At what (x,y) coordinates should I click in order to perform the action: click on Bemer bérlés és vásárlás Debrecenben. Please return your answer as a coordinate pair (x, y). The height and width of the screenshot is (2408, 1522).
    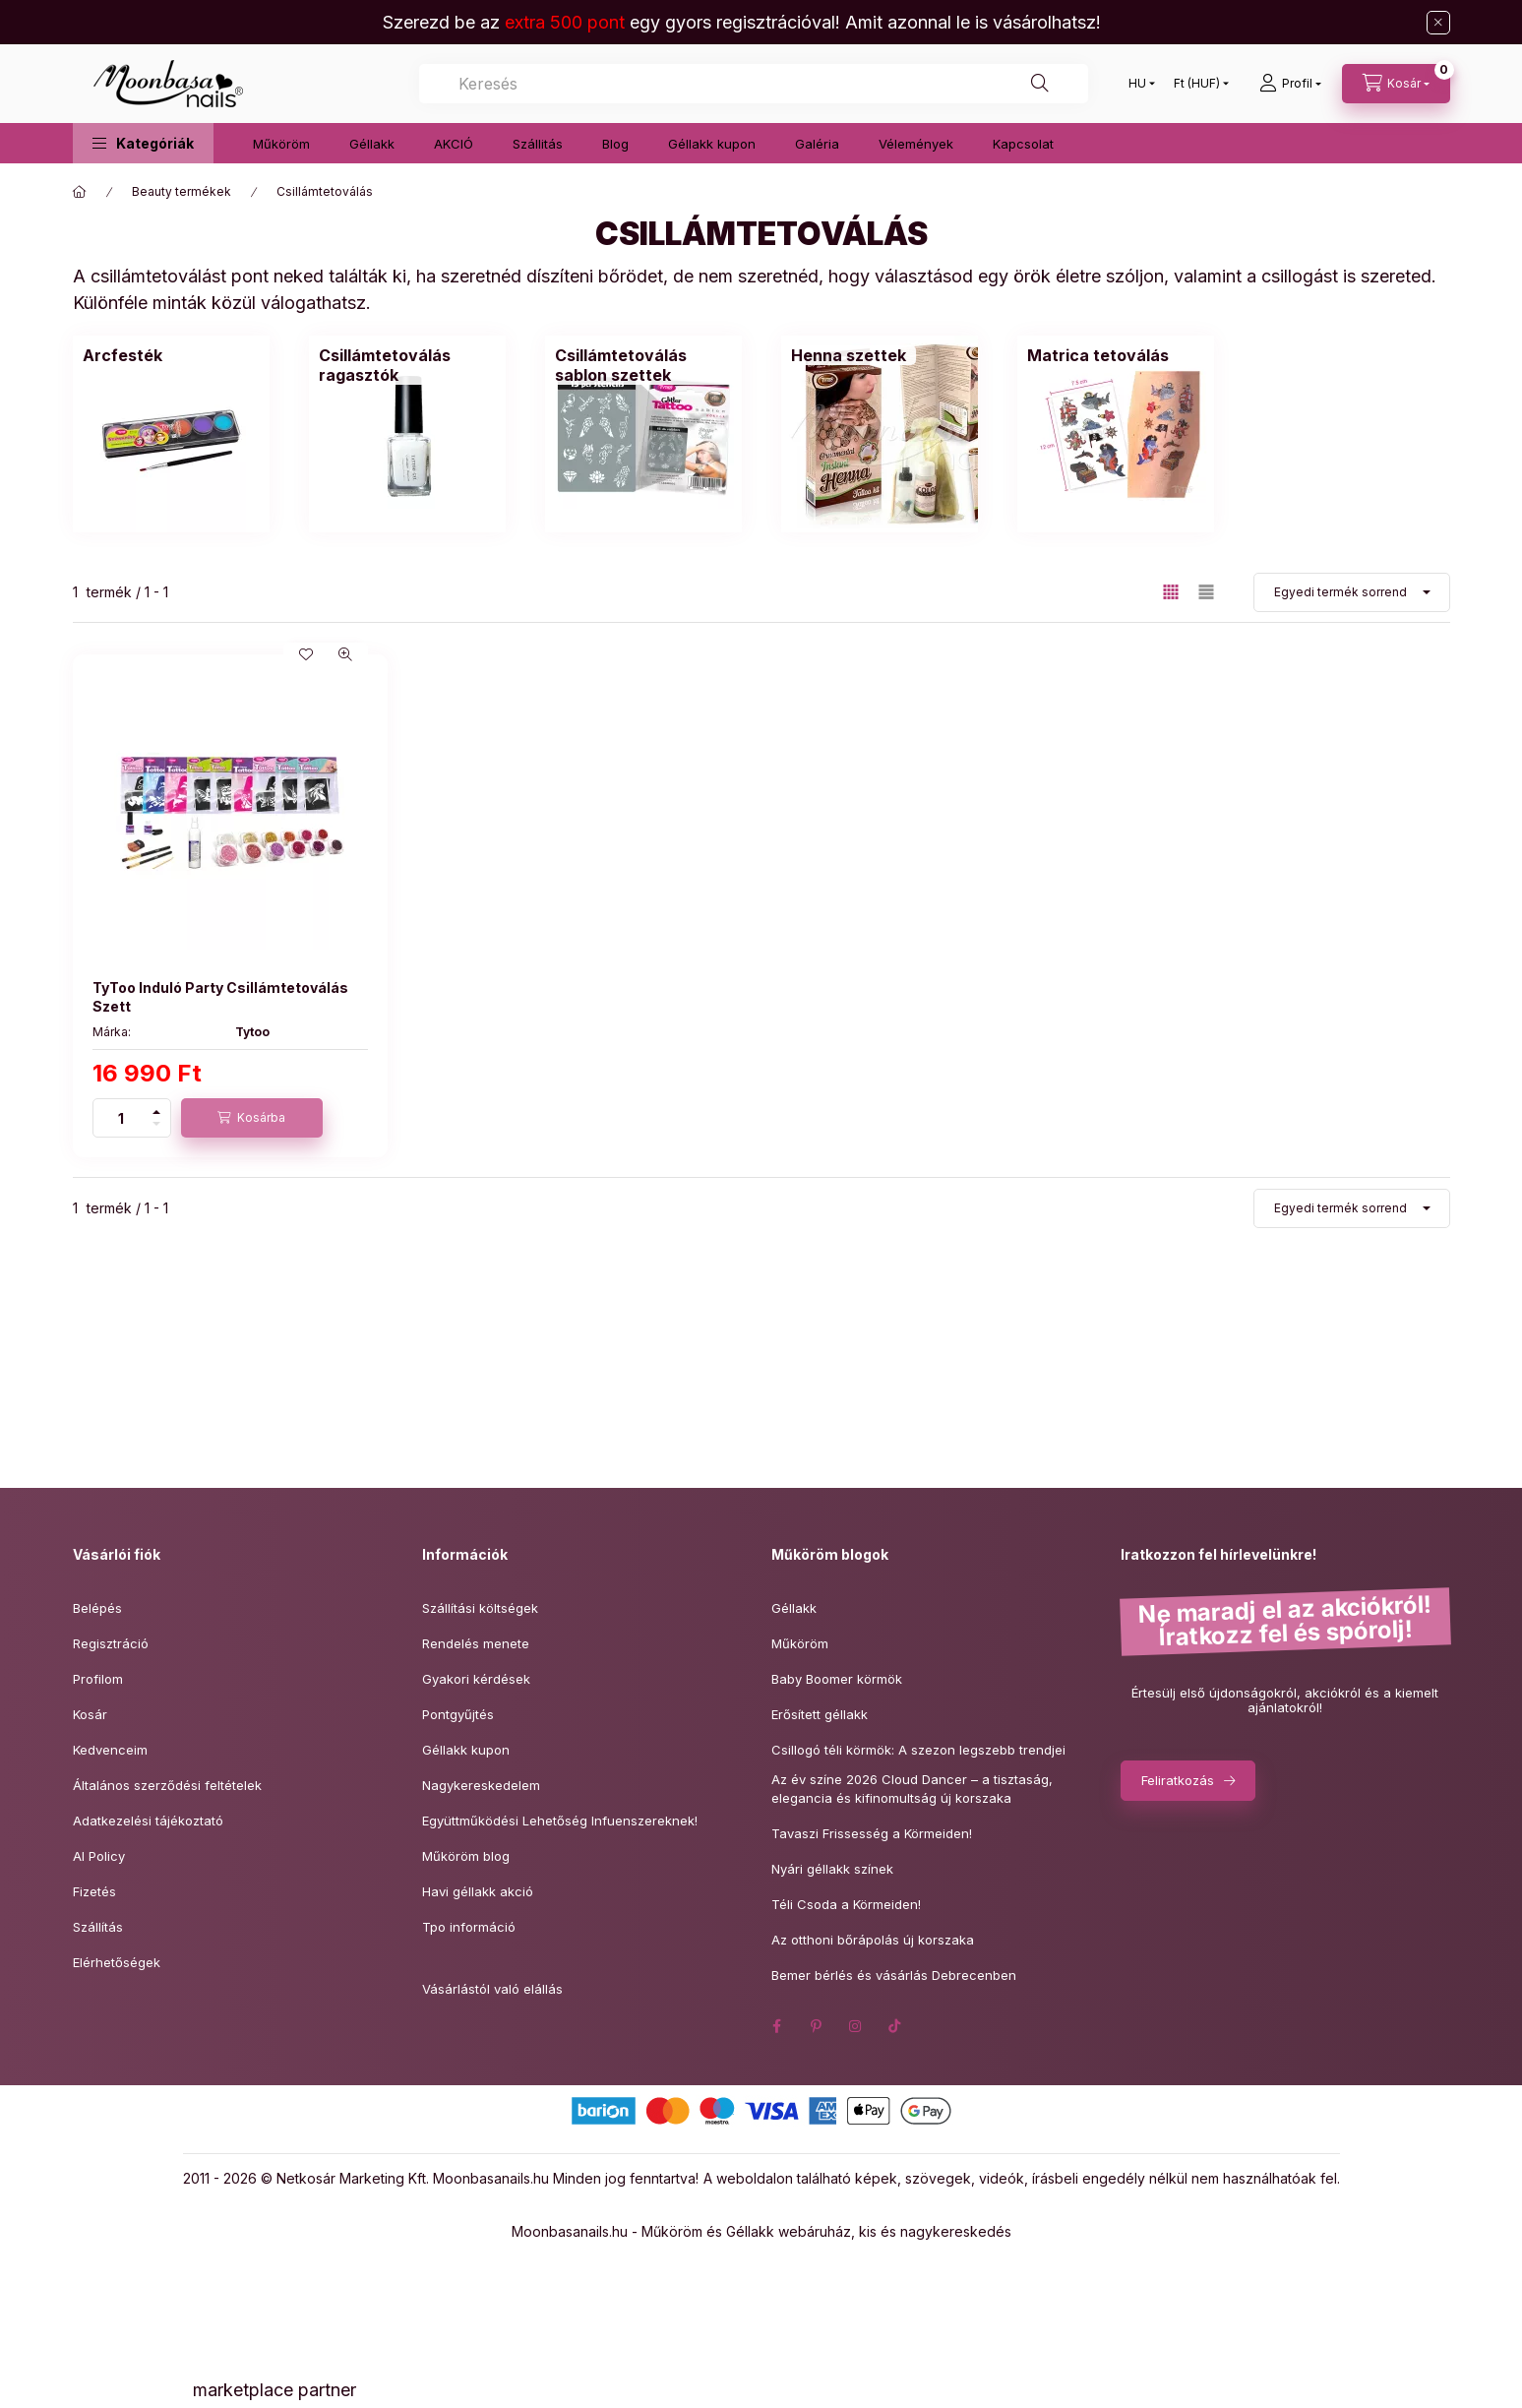
    Looking at the image, I should click on (893, 1975).